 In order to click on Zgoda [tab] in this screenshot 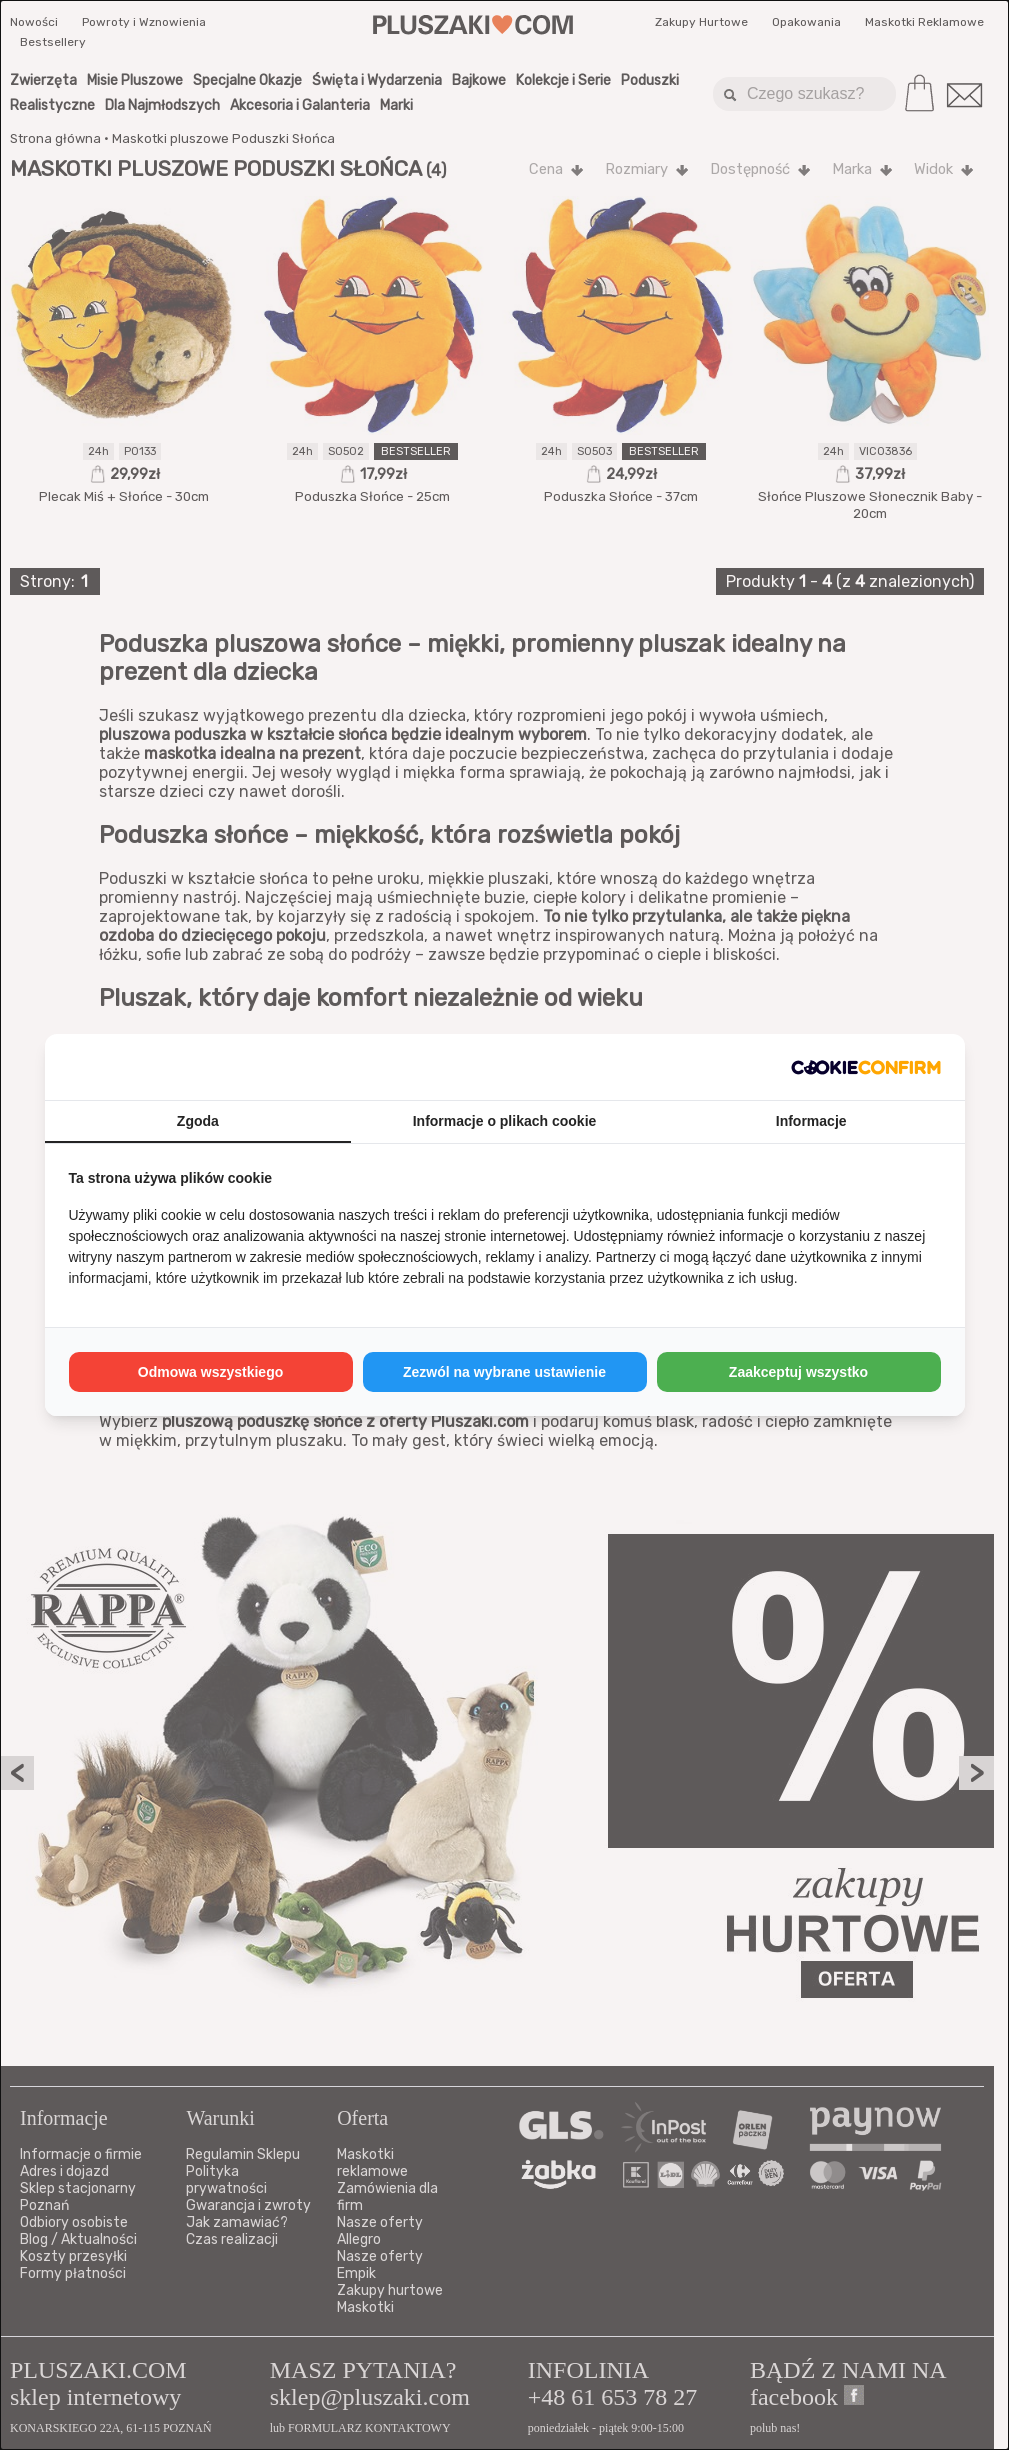, I will do `click(198, 1121)`.